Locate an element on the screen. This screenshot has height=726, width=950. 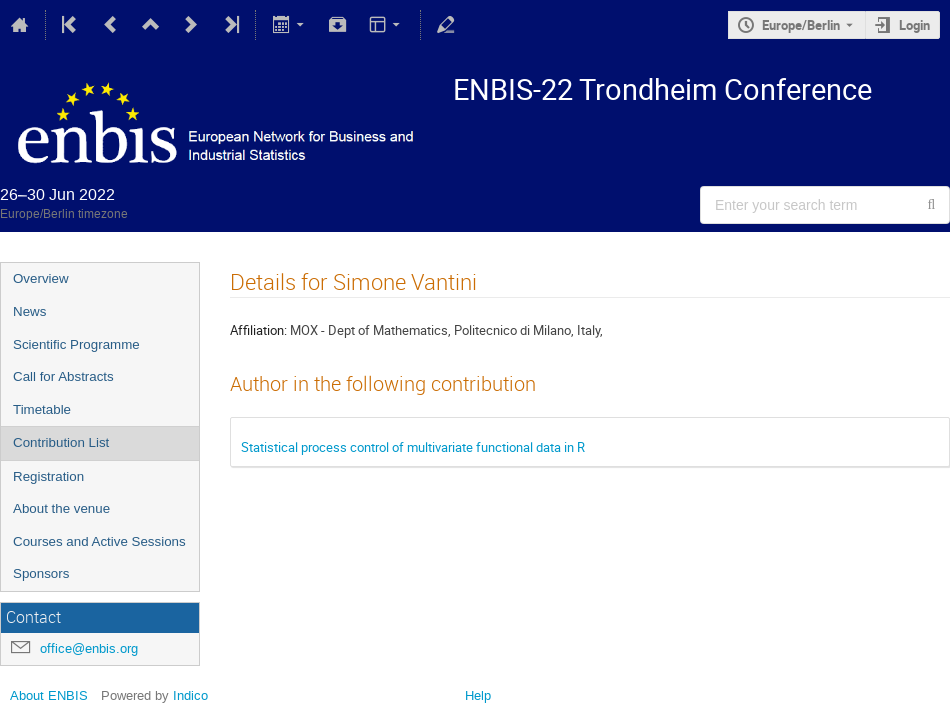
News is located at coordinates (29, 311).